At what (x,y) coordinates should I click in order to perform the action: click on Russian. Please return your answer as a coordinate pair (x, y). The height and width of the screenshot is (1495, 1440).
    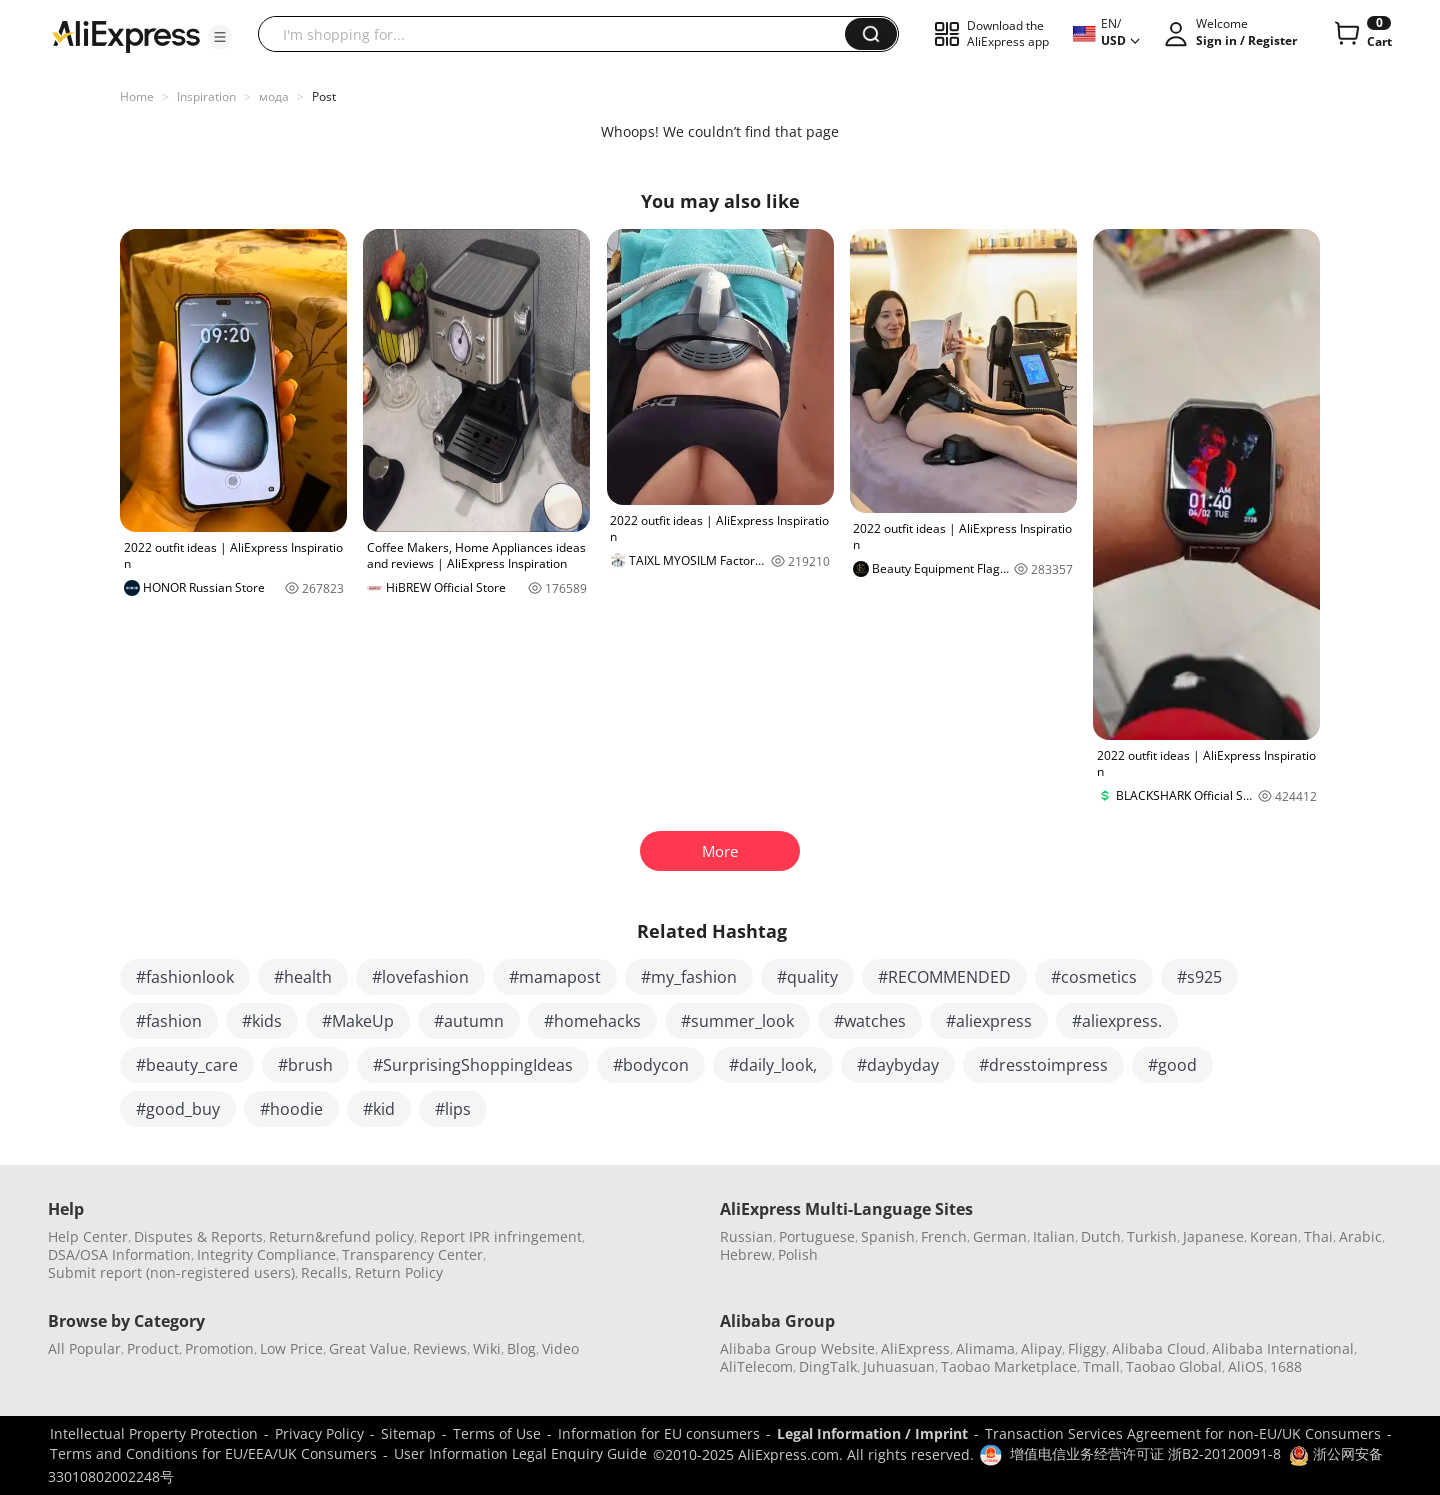
    Looking at the image, I should click on (746, 1236).